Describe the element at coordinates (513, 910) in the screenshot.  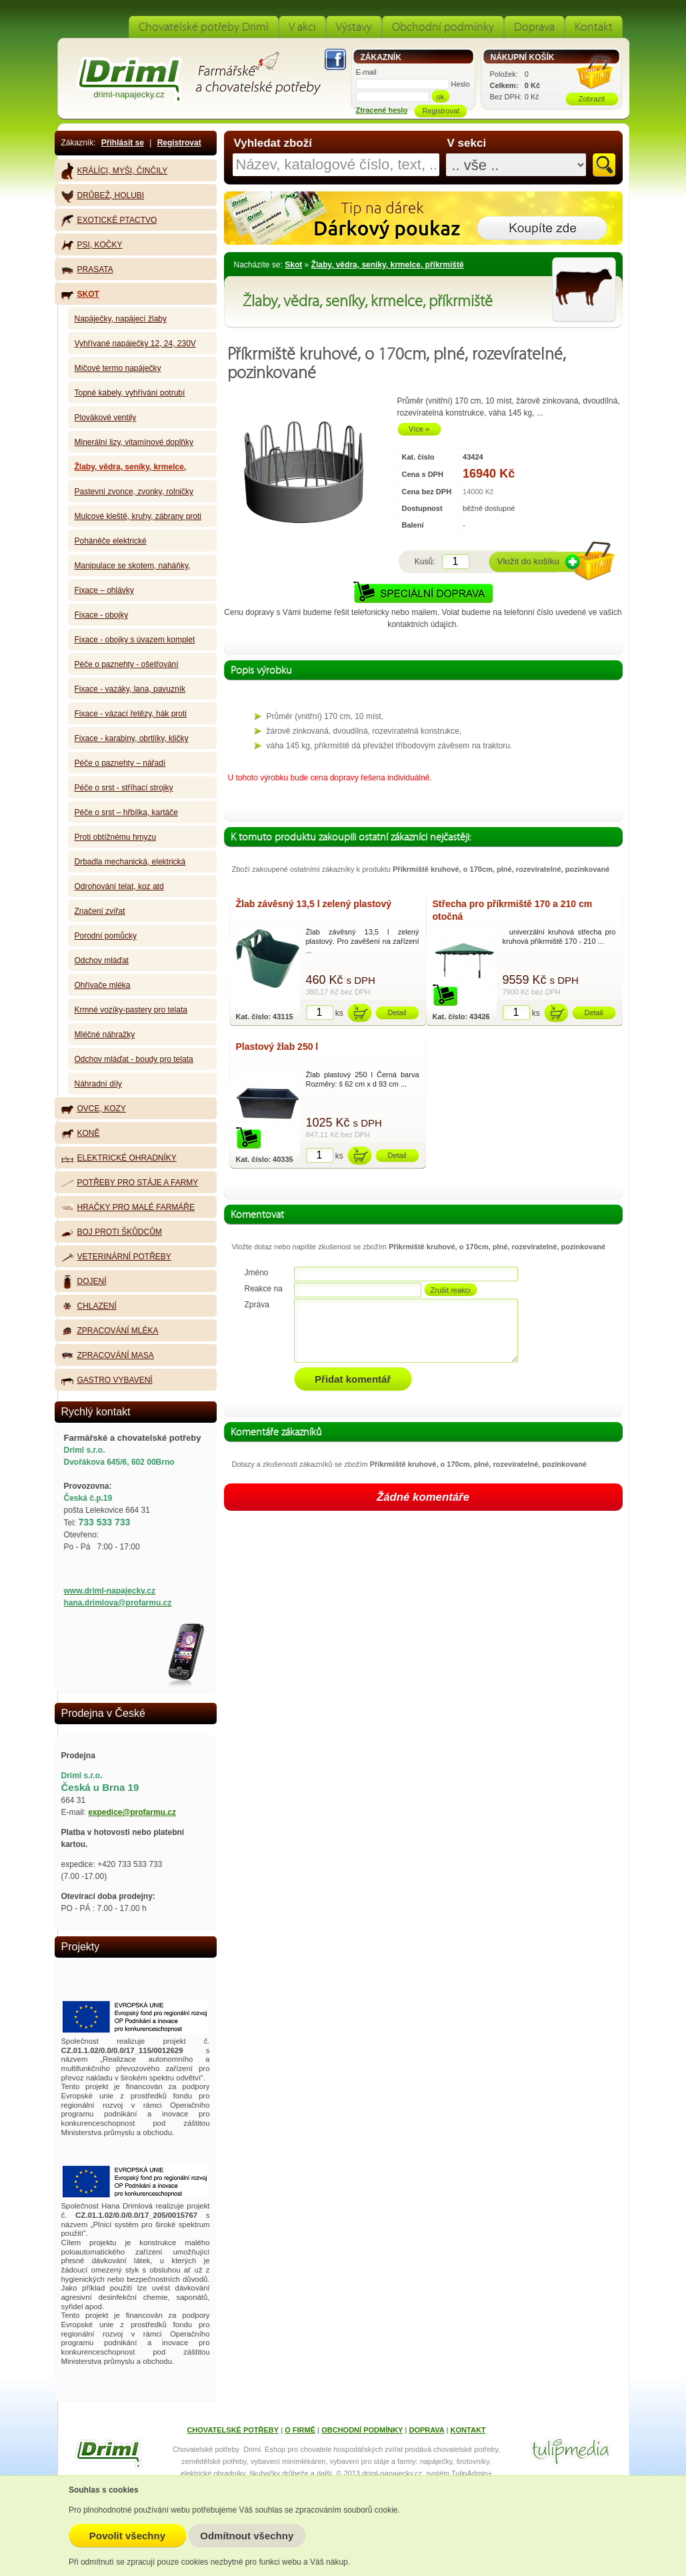
I see `Střecha pro příkrmiště 170 a 210 cm otočná` at that location.